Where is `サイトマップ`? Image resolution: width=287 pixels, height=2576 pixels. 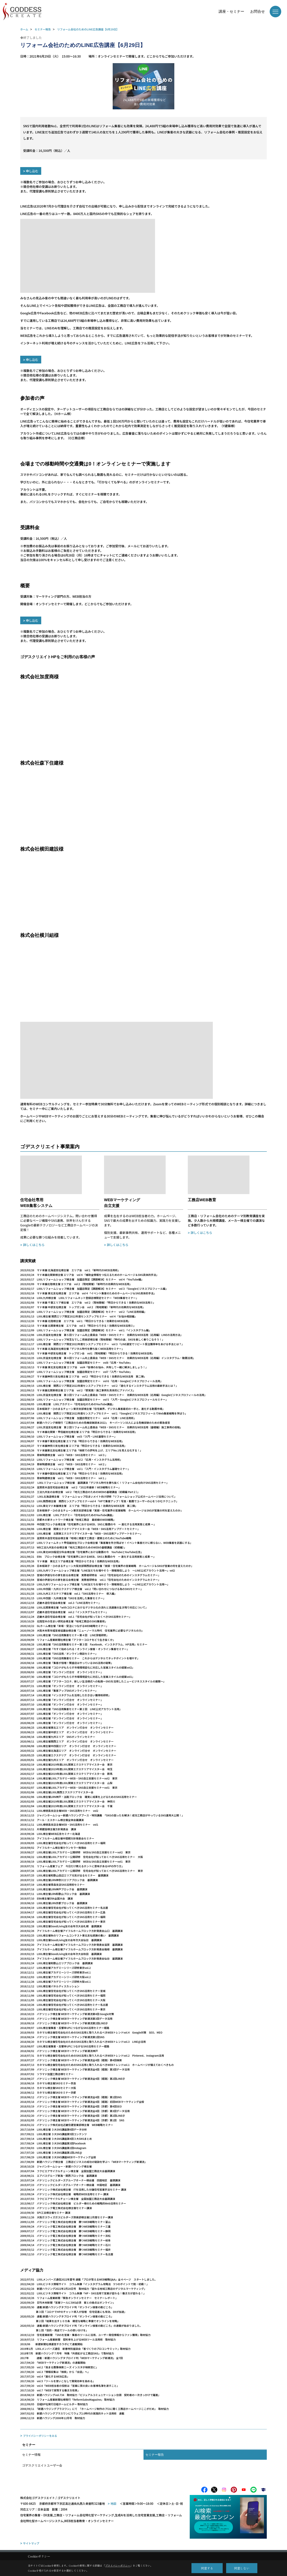 サイトマップ is located at coordinates (31, 2545).